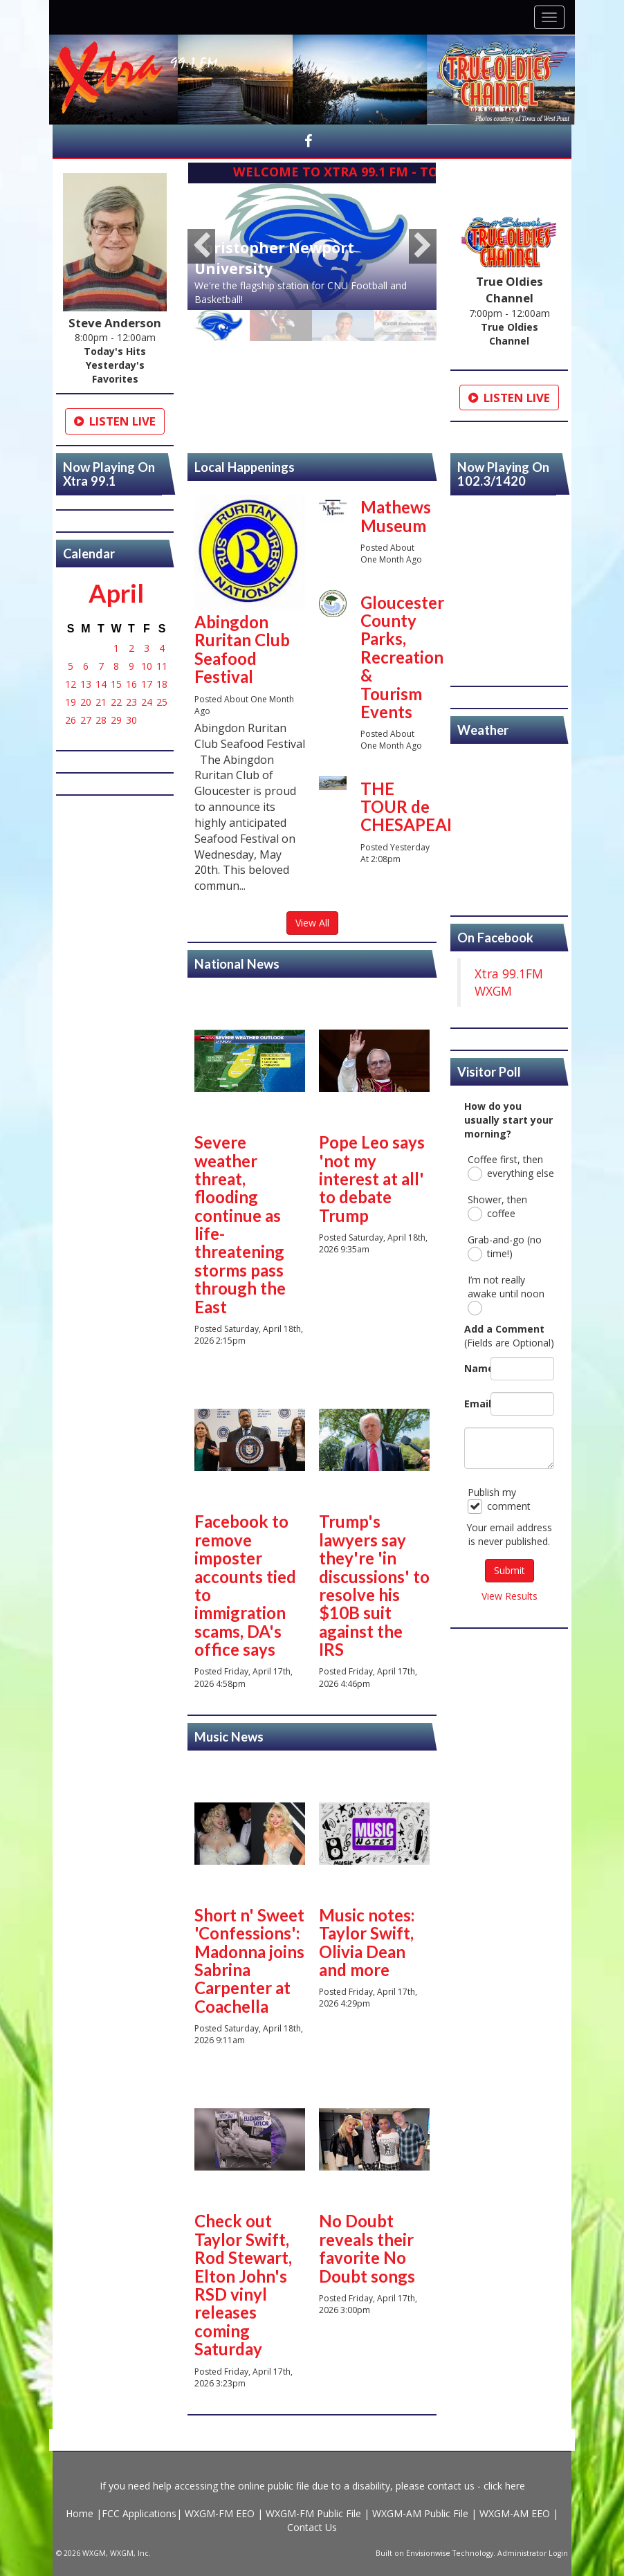  What do you see at coordinates (509, 982) in the screenshot?
I see `Xtra 99.1FM WXGM` at bounding box center [509, 982].